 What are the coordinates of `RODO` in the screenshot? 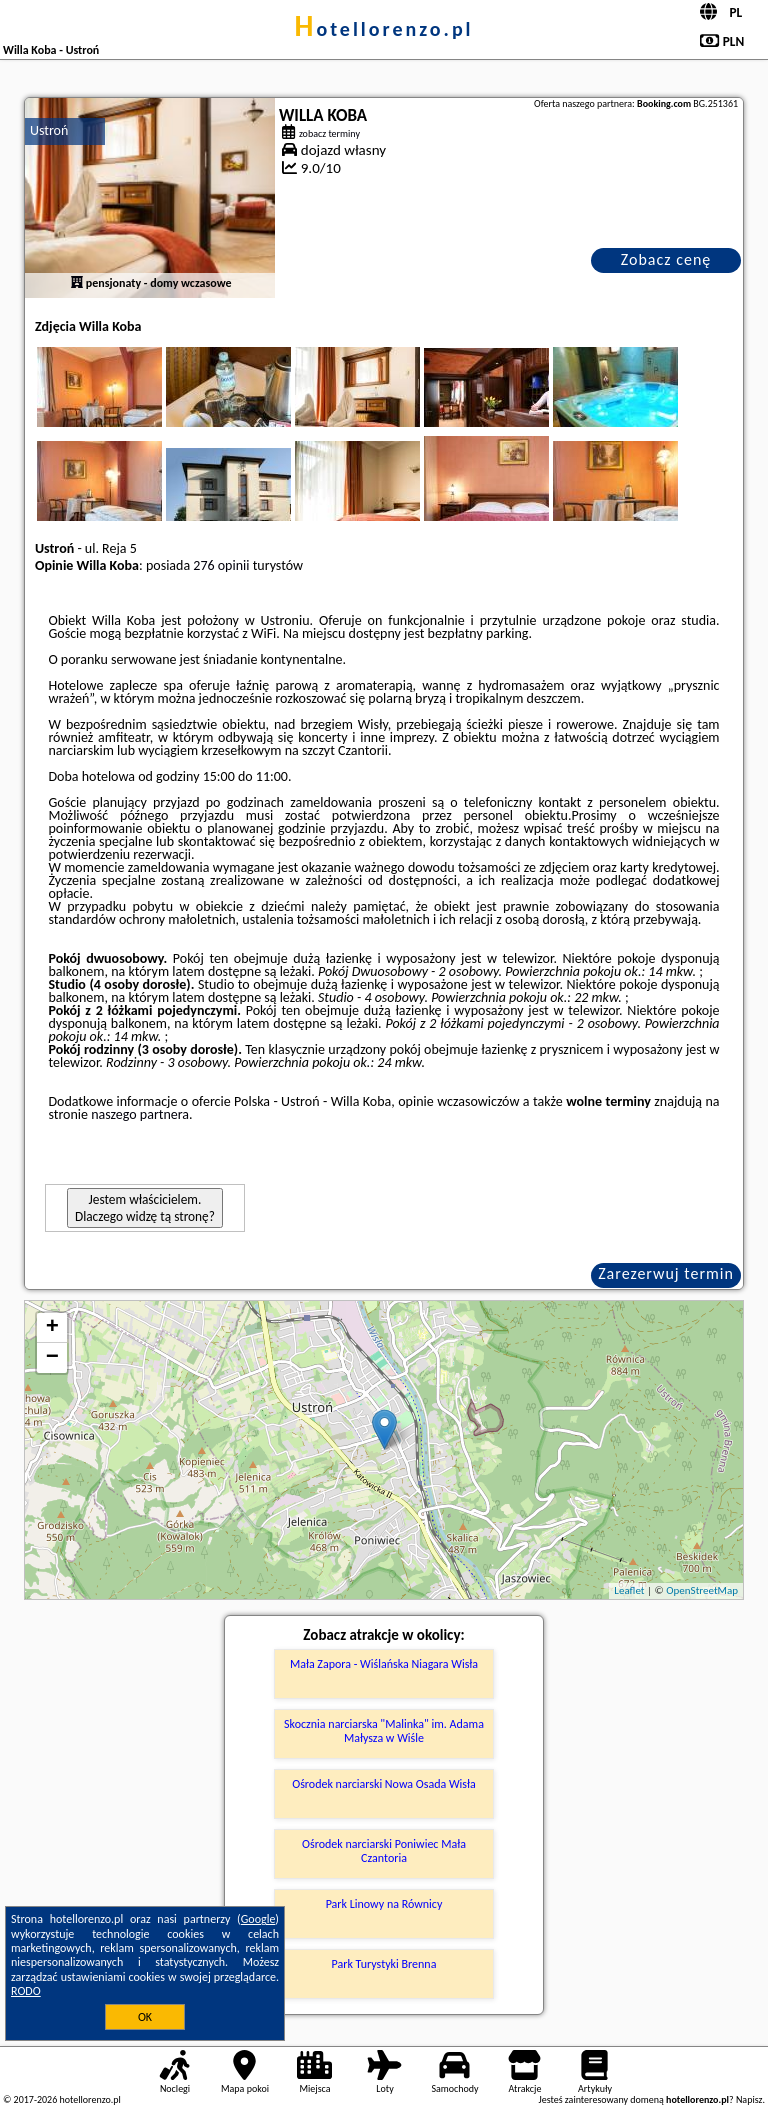 It's located at (26, 1991).